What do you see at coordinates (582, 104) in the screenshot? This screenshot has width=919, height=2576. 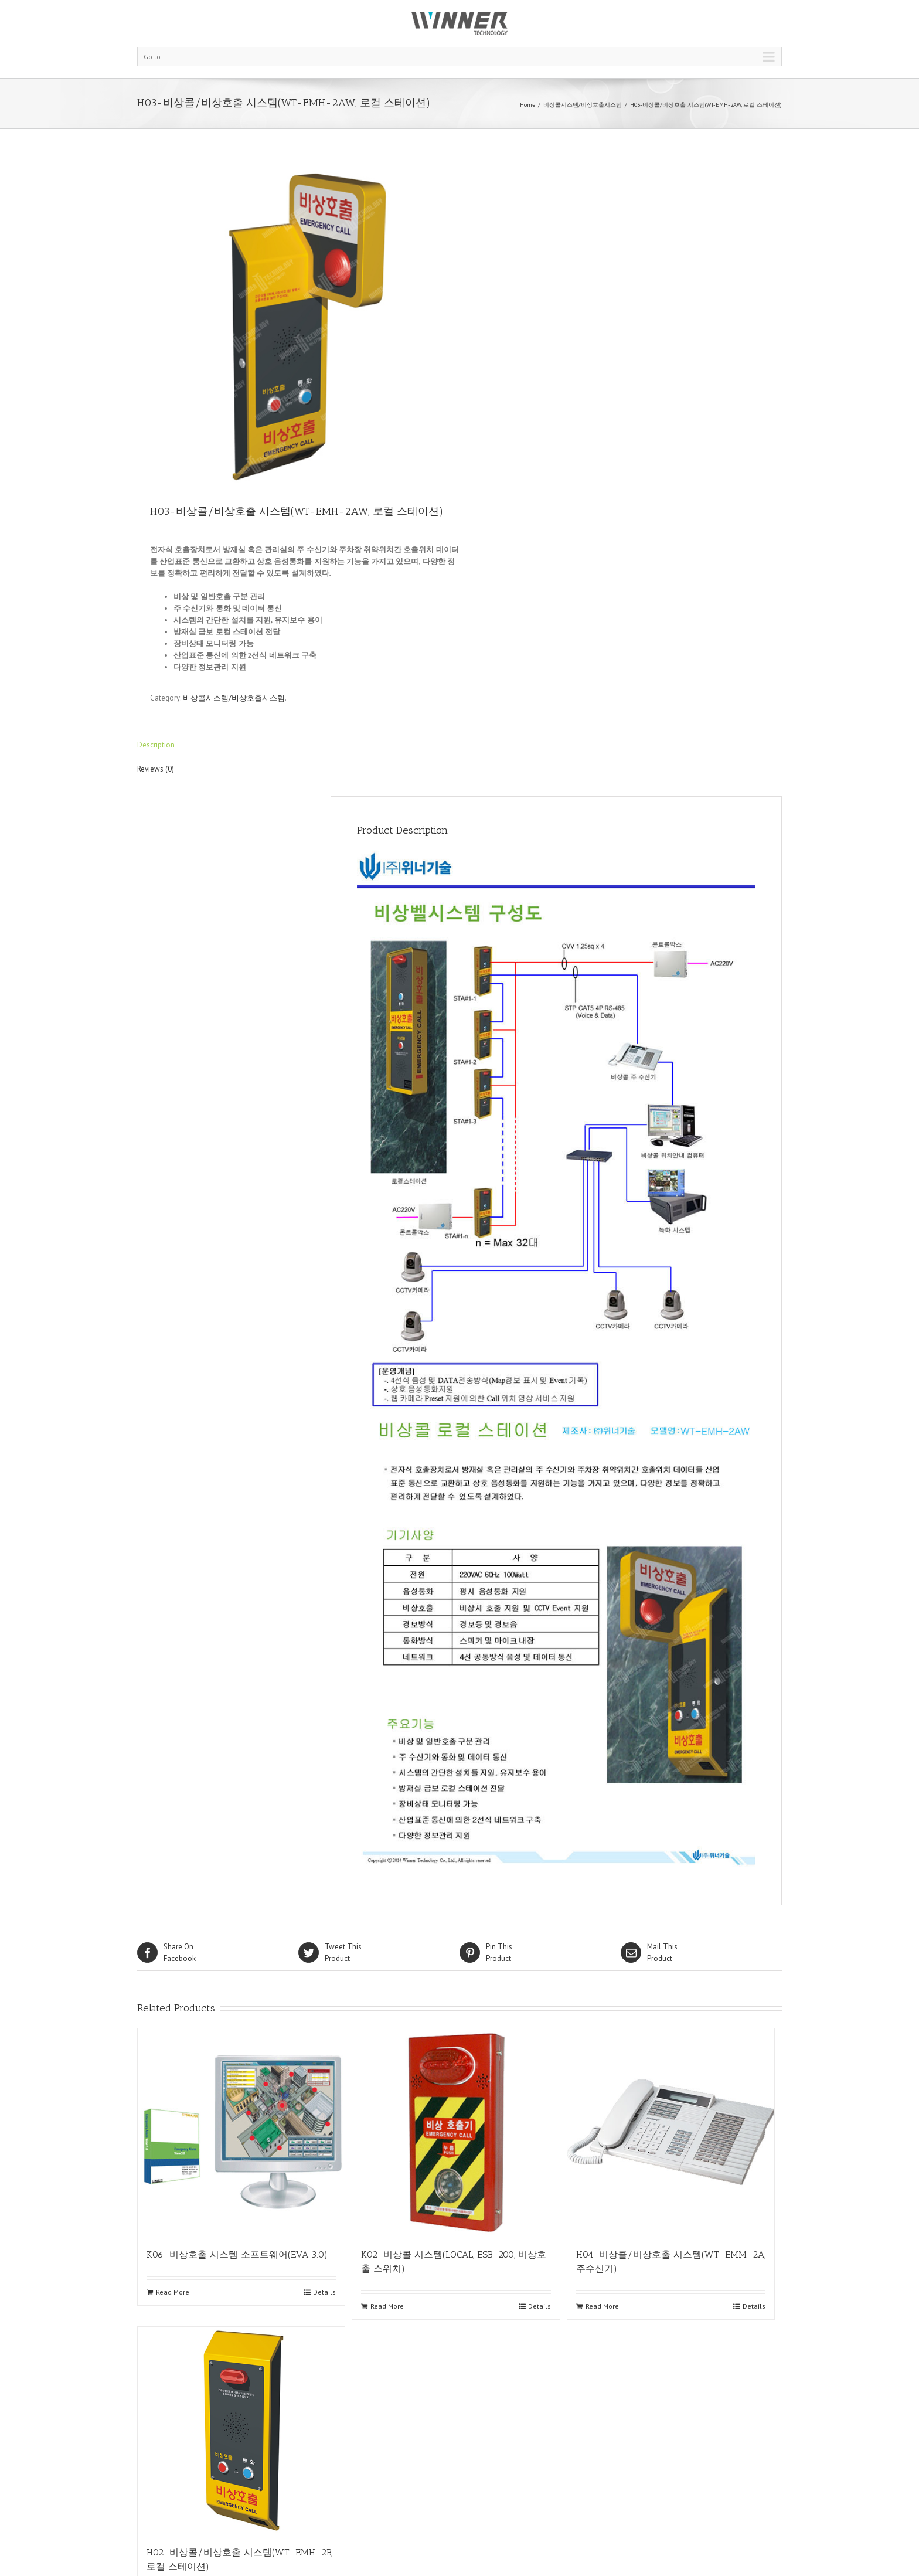 I see `비상콜시스템/비상호출시스템` at bounding box center [582, 104].